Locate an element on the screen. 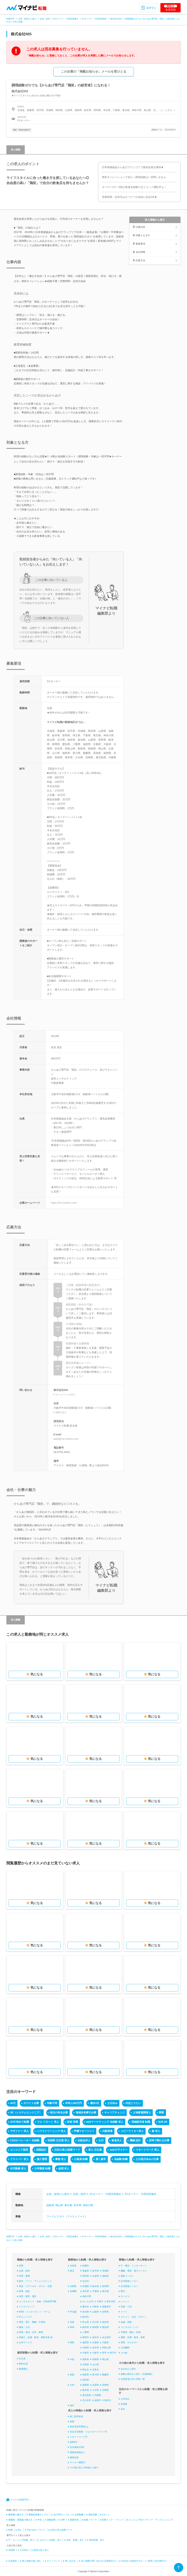 The image size is (187, 2576). 長野県 is located at coordinates (105, 2311).